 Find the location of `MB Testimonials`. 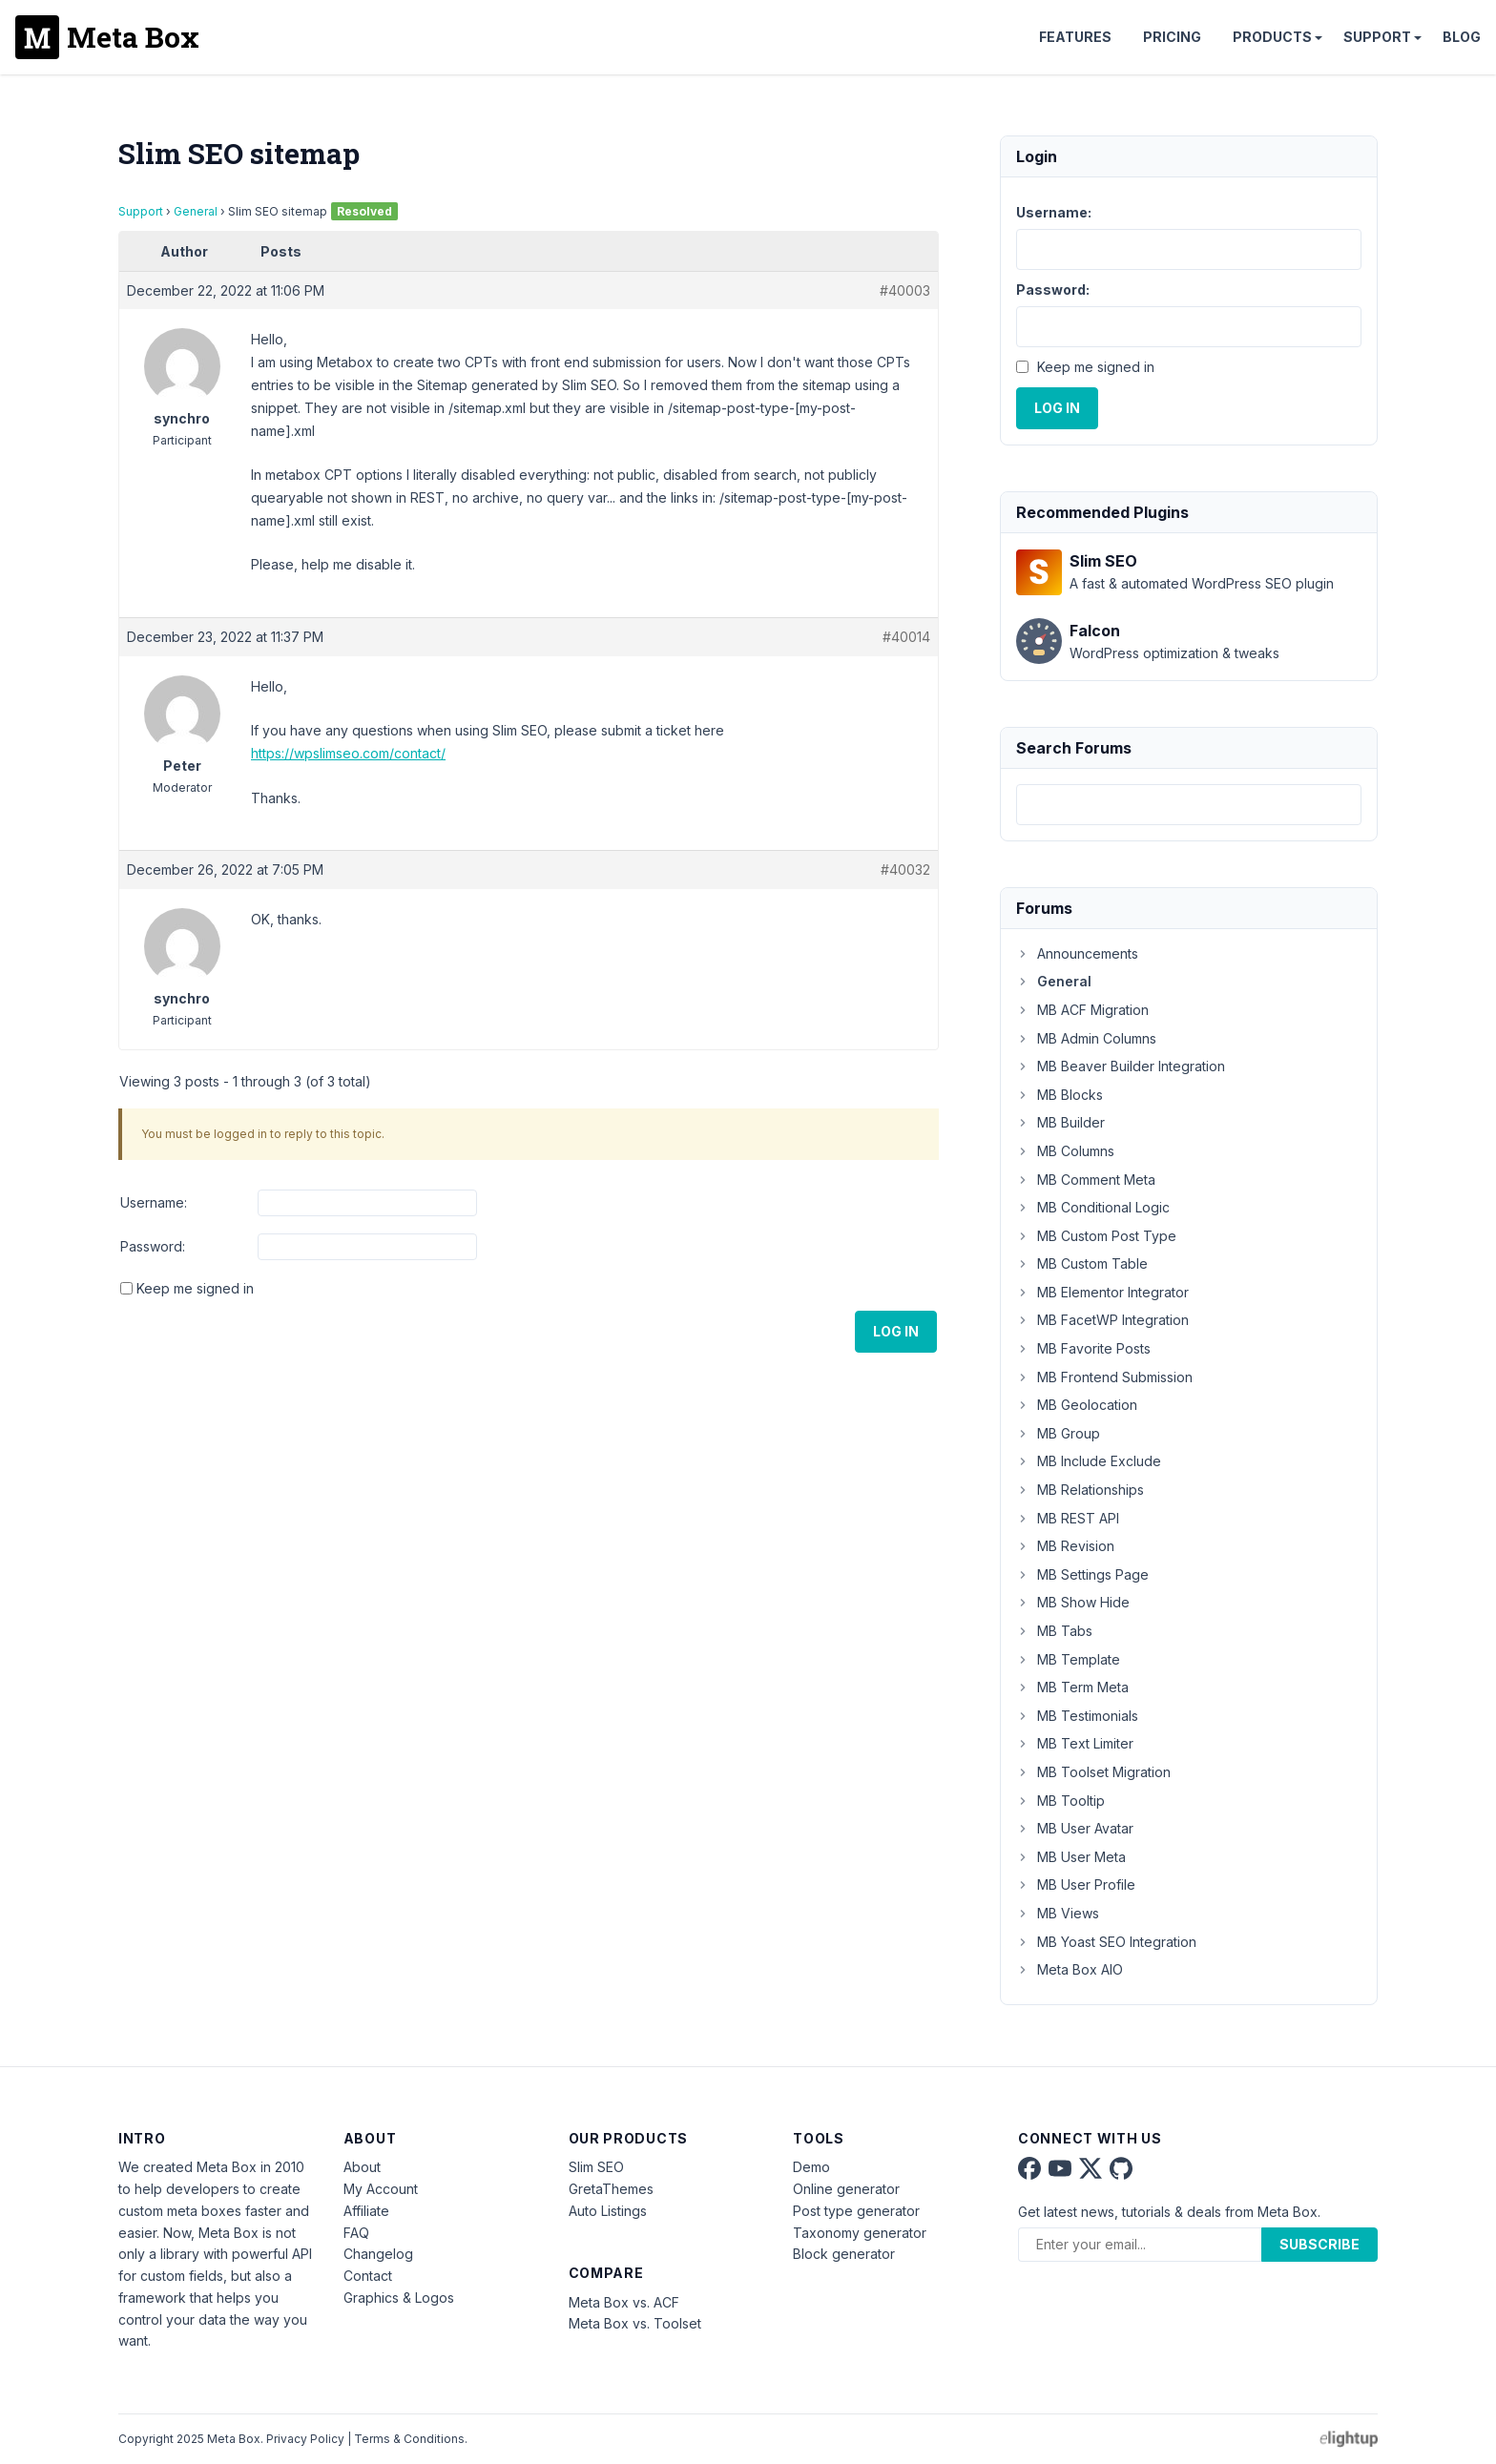

MB Testimonials is located at coordinates (1077, 1716).